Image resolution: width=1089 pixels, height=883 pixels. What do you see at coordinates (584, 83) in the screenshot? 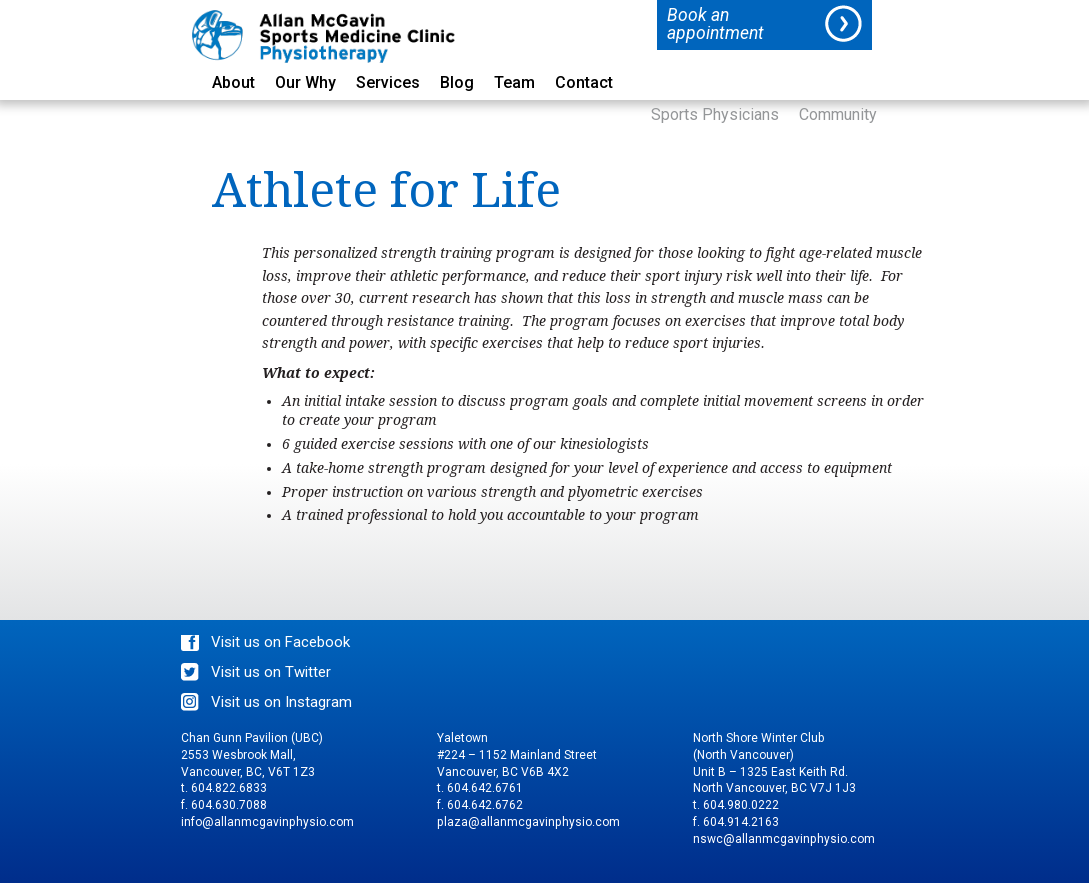
I see `Contact` at bounding box center [584, 83].